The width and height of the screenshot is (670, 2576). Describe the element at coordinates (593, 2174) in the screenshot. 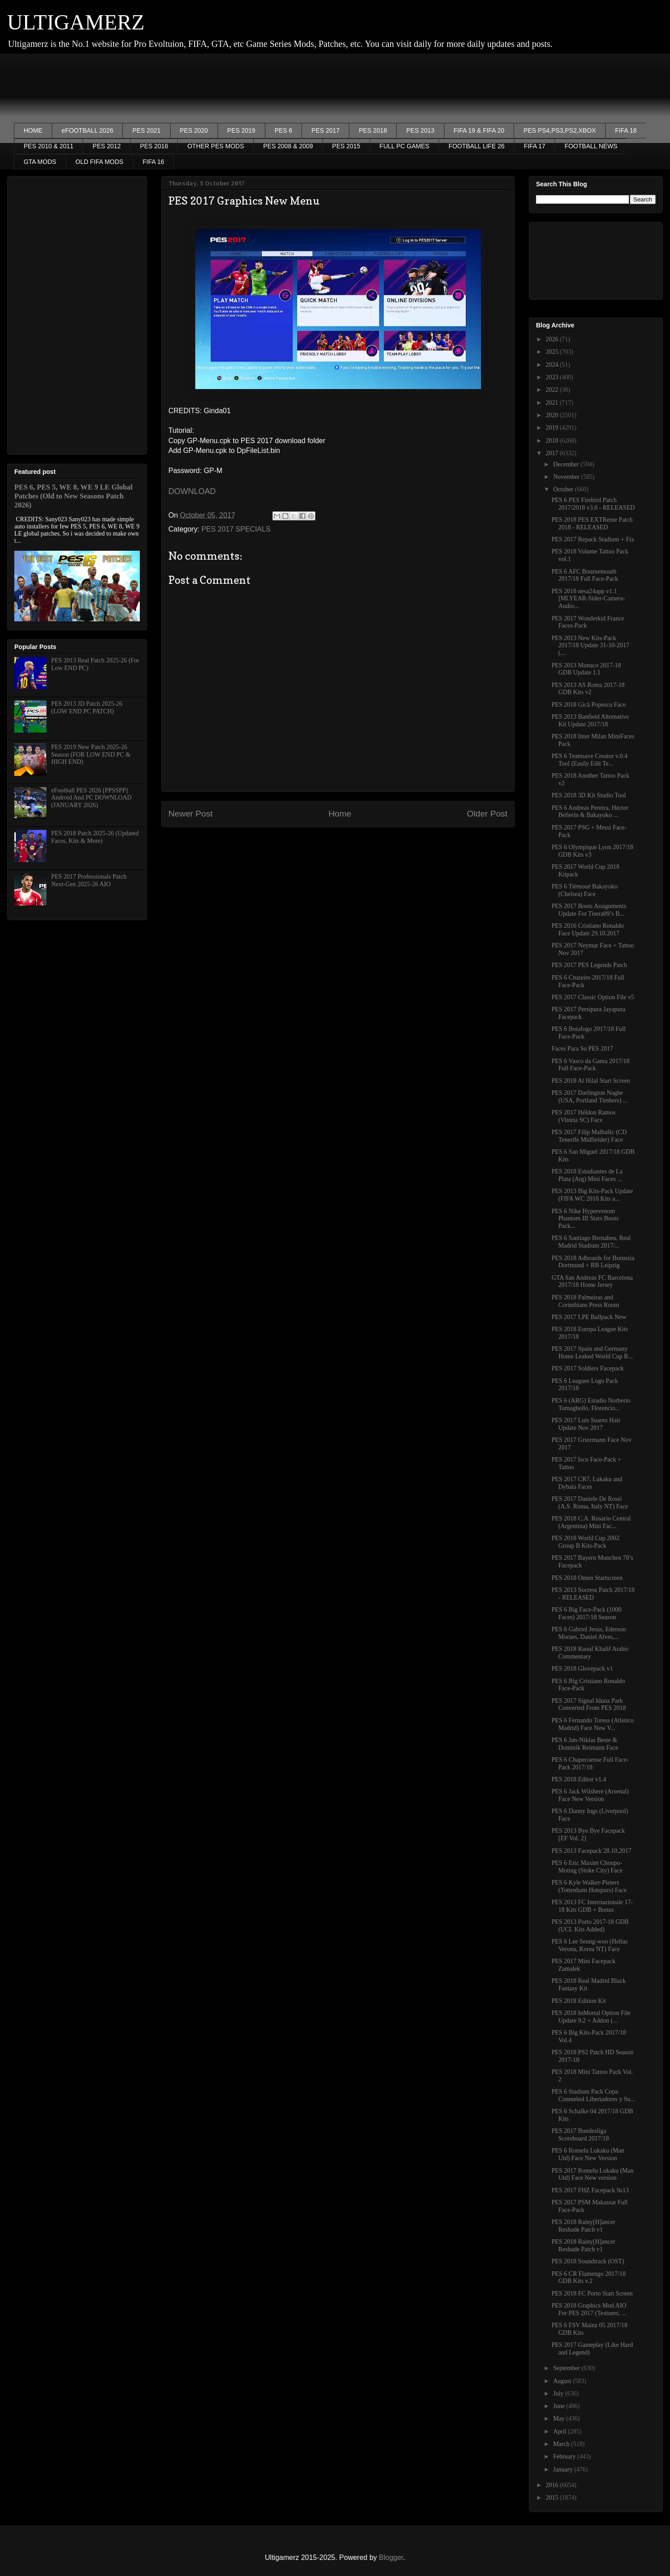

I see `PES 2017 Romelu Lukaku (Man Utd) Face New version` at that location.